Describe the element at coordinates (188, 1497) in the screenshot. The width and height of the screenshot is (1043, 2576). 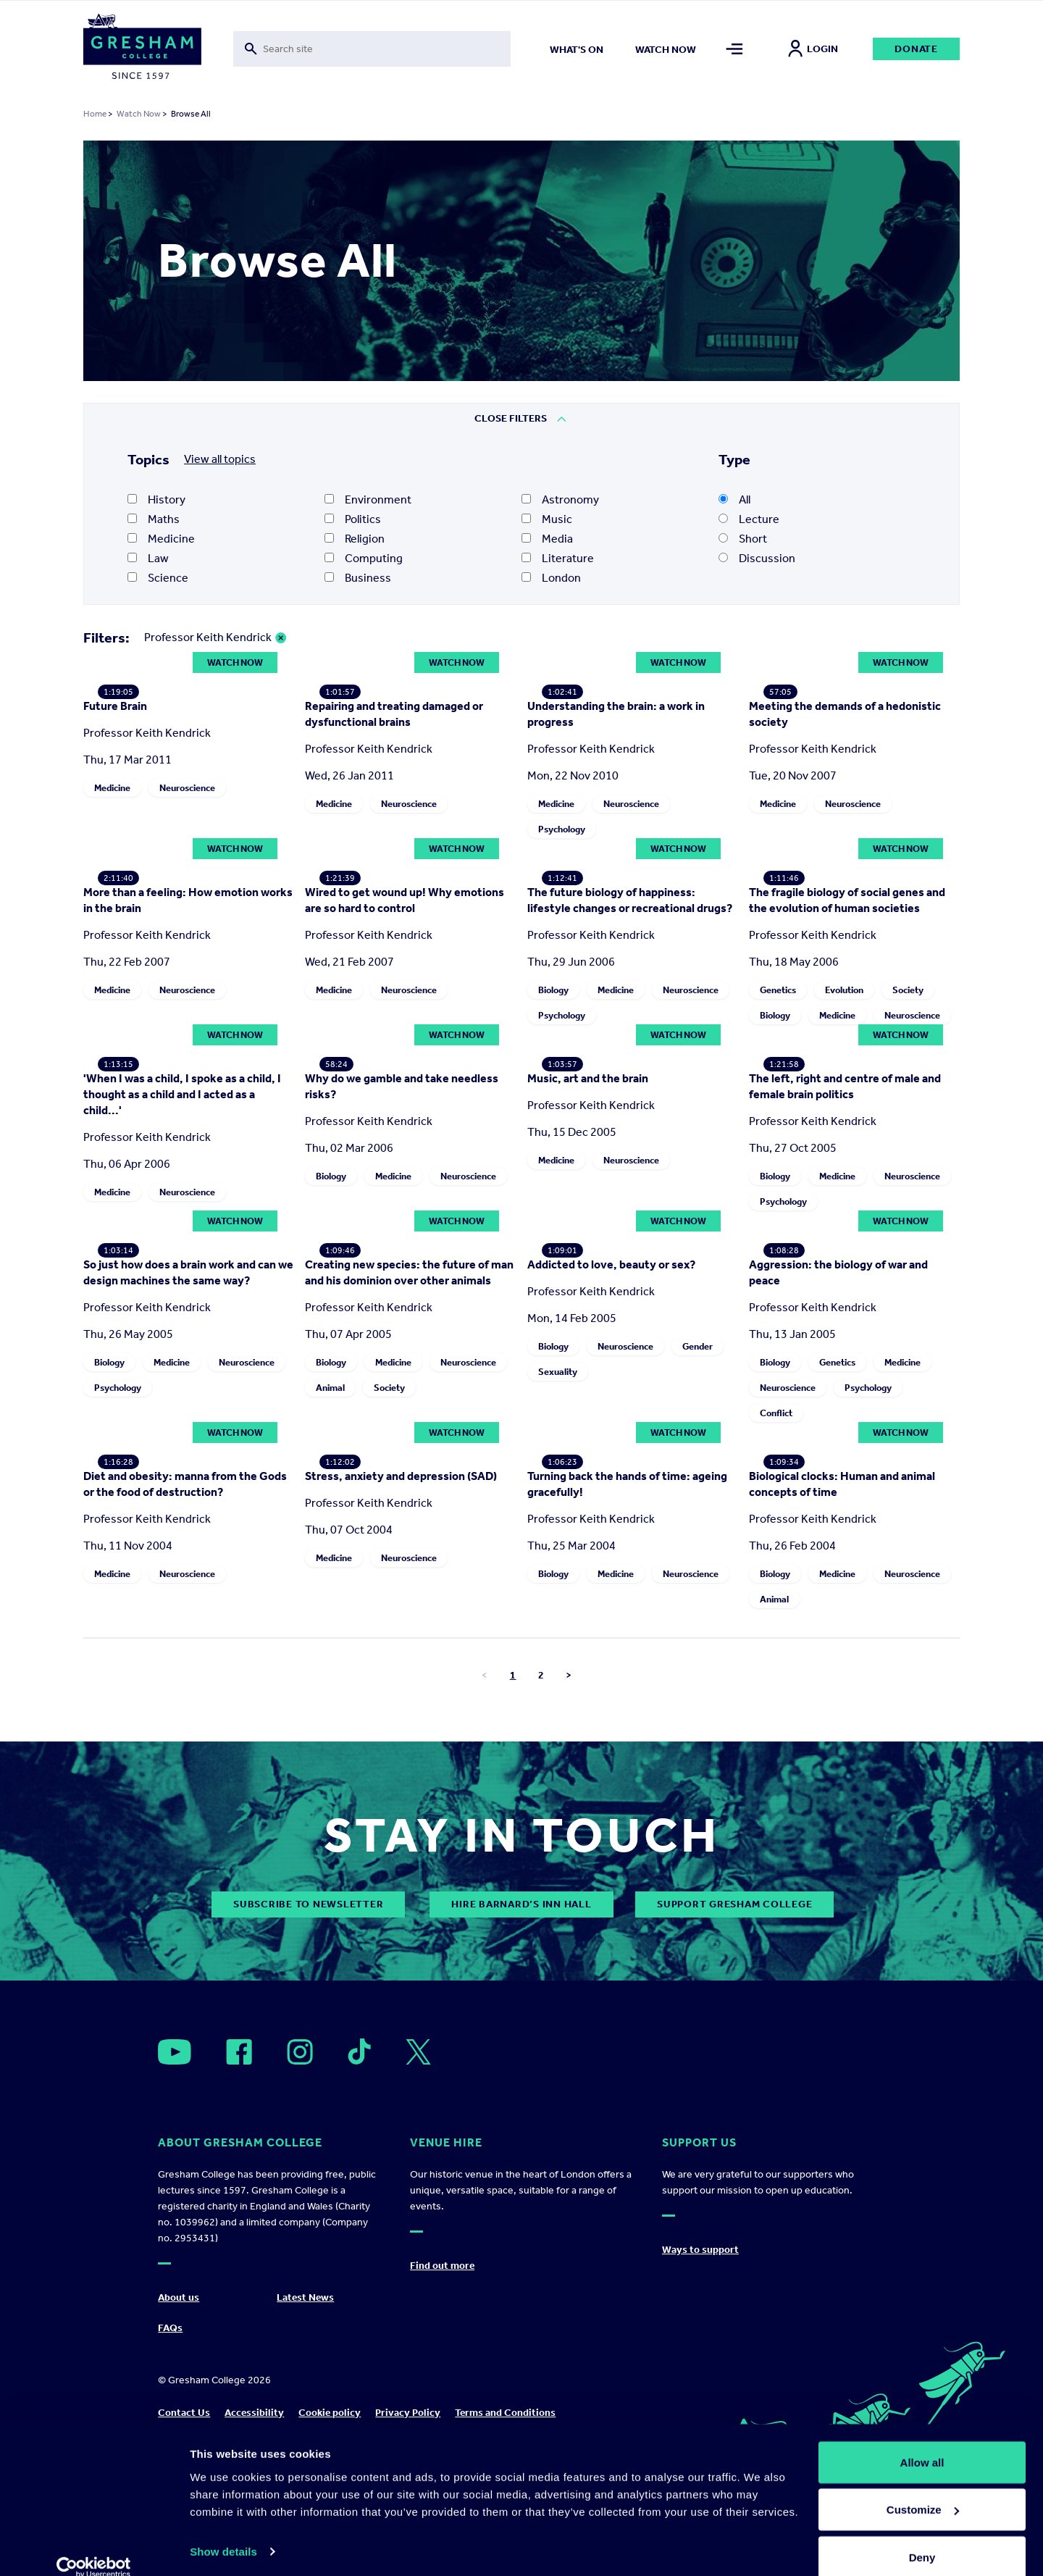
I see `So just how does a brain work and can we design machines the same way?` at that location.